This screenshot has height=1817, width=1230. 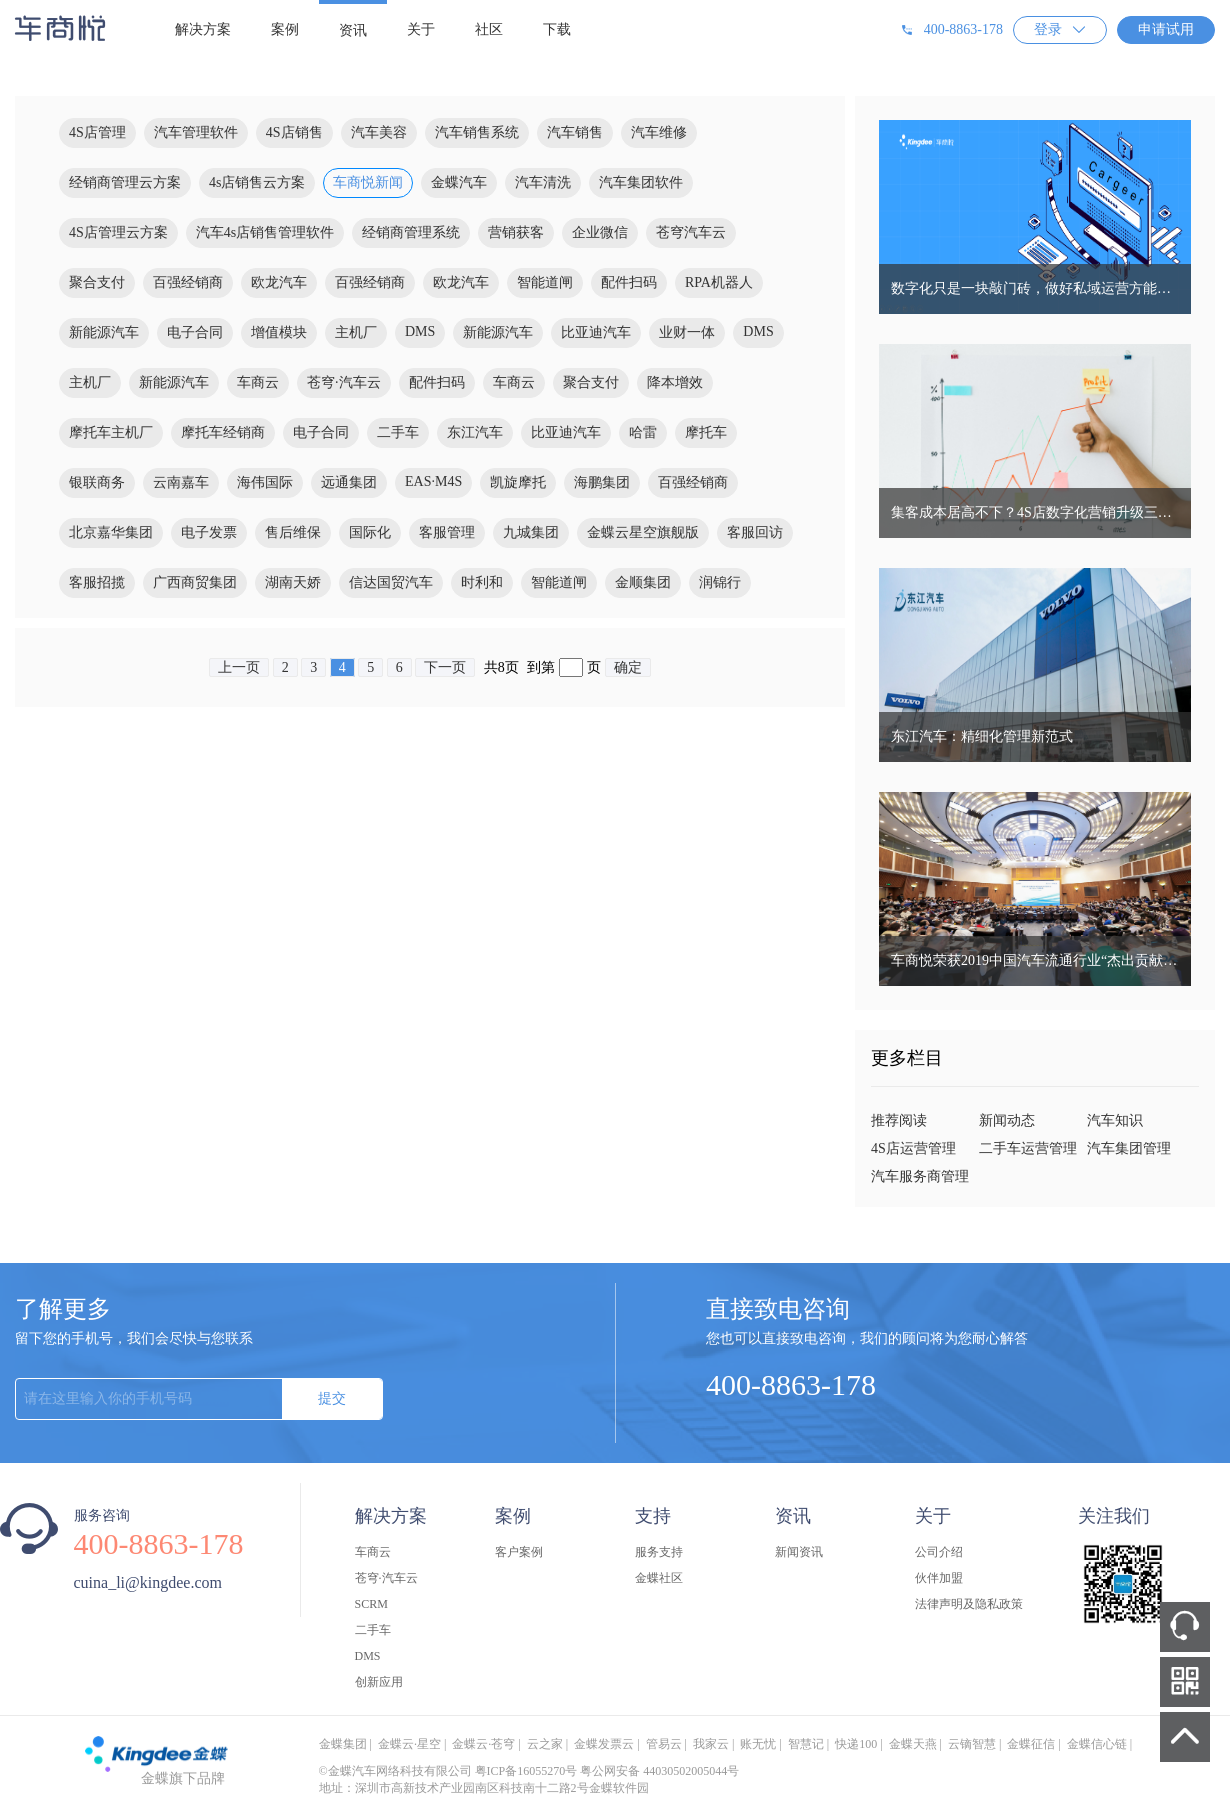 What do you see at coordinates (1028, 1148) in the screenshot?
I see `二手车运营管理` at bounding box center [1028, 1148].